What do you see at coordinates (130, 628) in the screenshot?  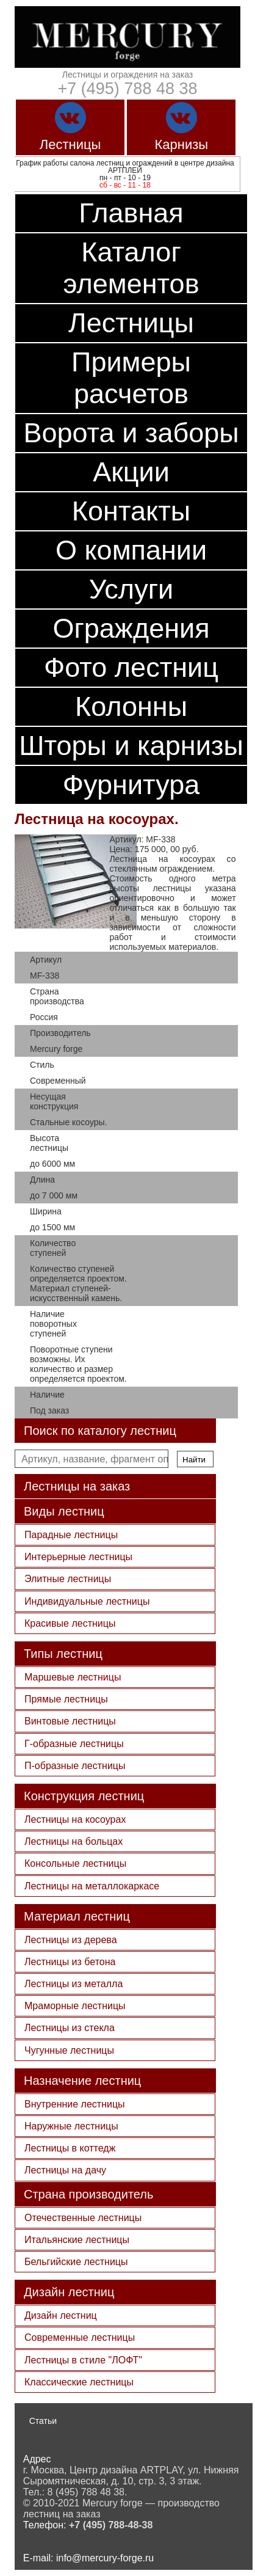 I see `Ограждения` at bounding box center [130, 628].